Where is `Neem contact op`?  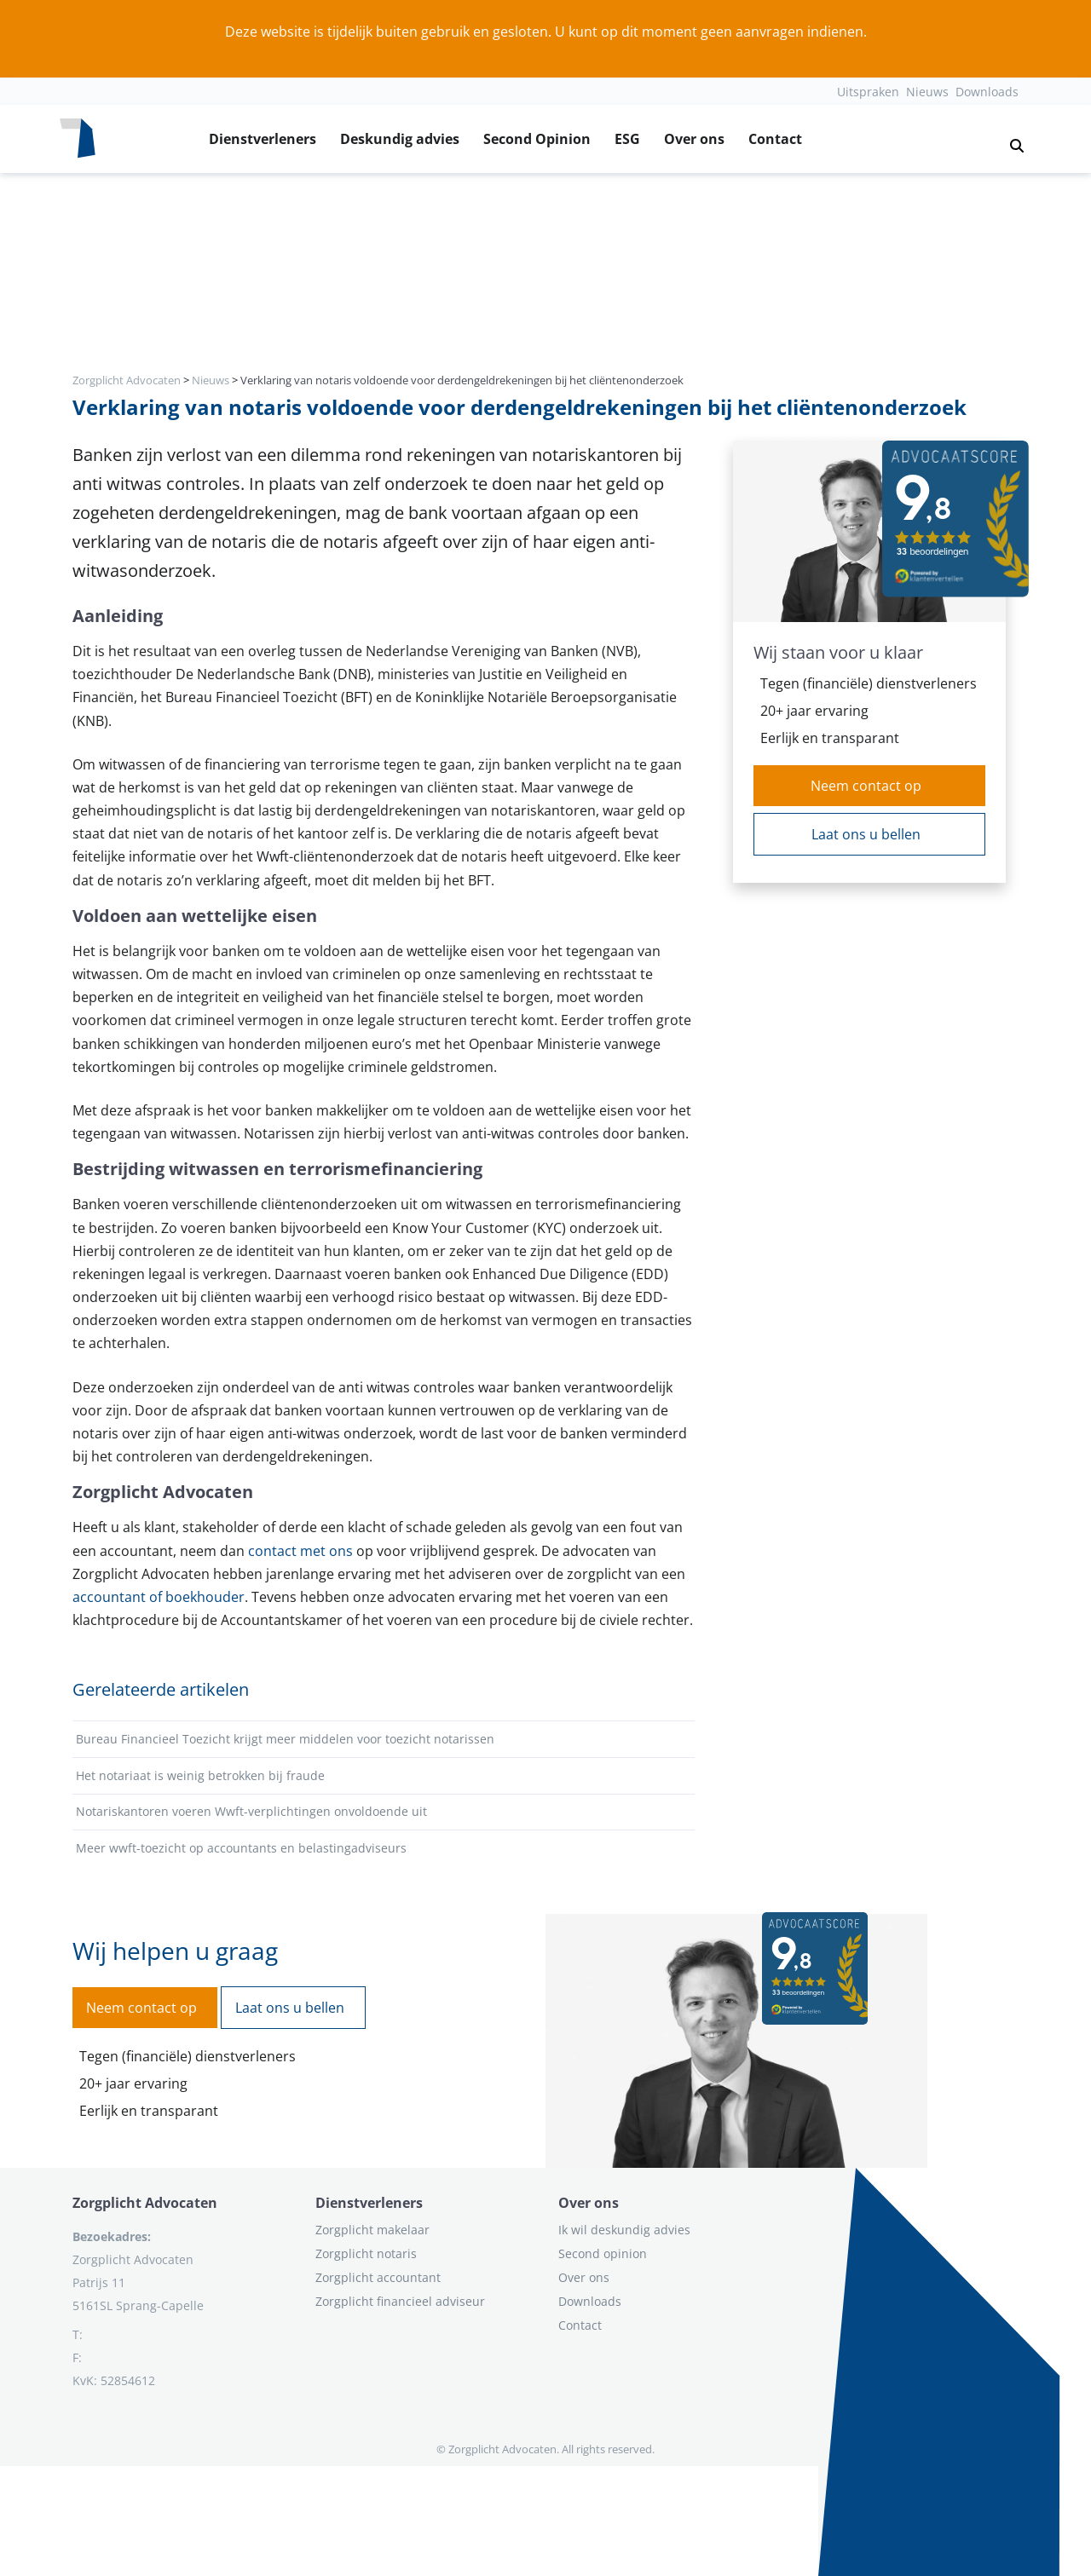
Neem contact op is located at coordinates (866, 785).